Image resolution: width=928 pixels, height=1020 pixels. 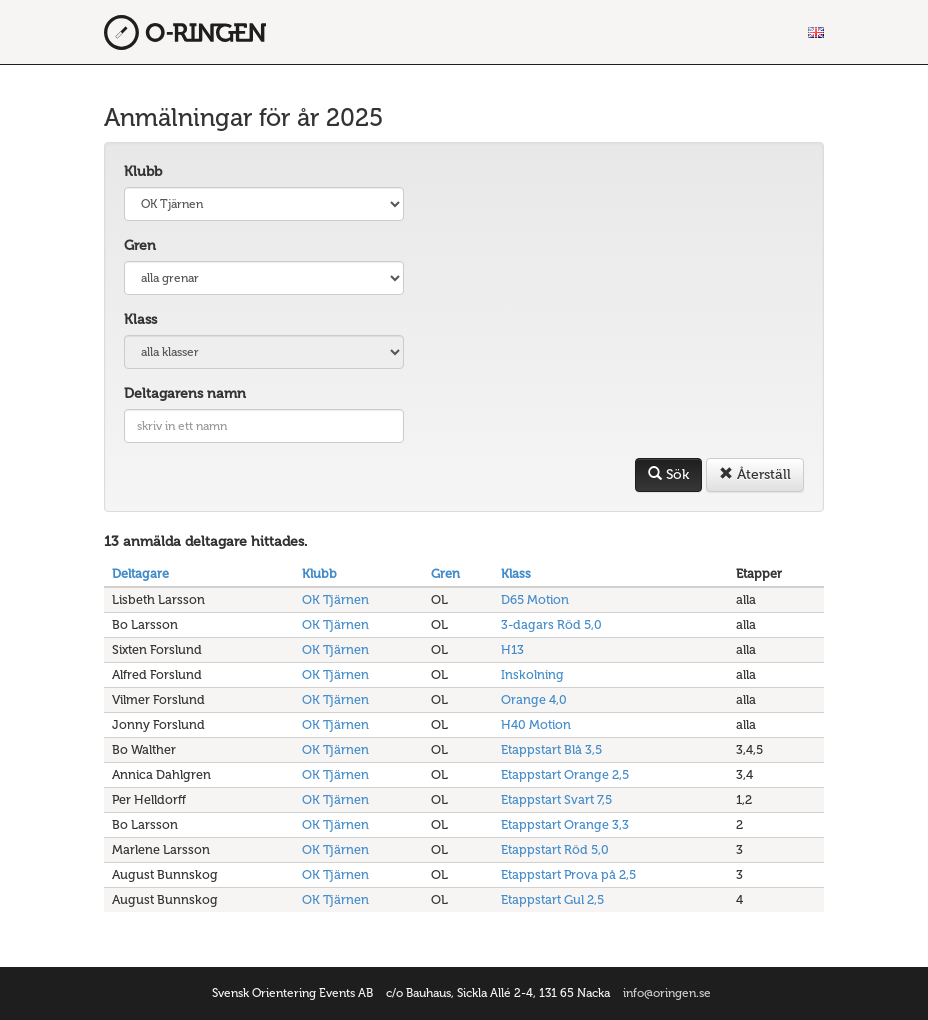 What do you see at coordinates (140, 245) in the screenshot?
I see `Gren` at bounding box center [140, 245].